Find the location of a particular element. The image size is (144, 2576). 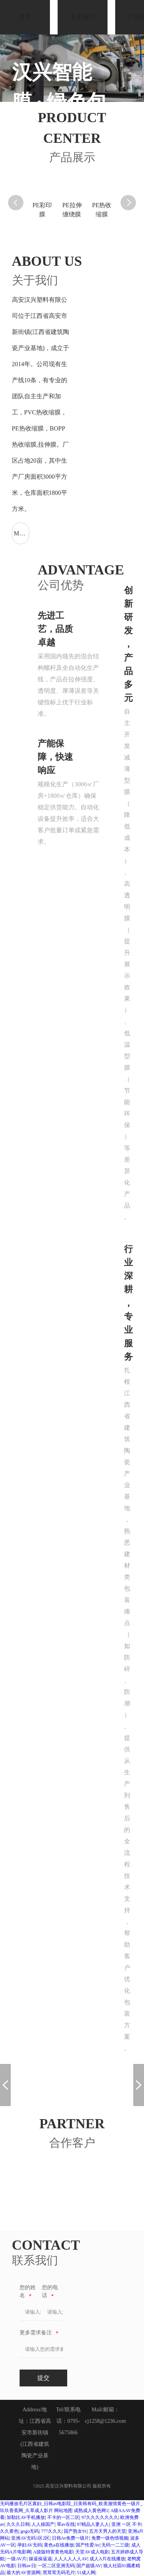

网站地图 is located at coordinates (63, 2510).